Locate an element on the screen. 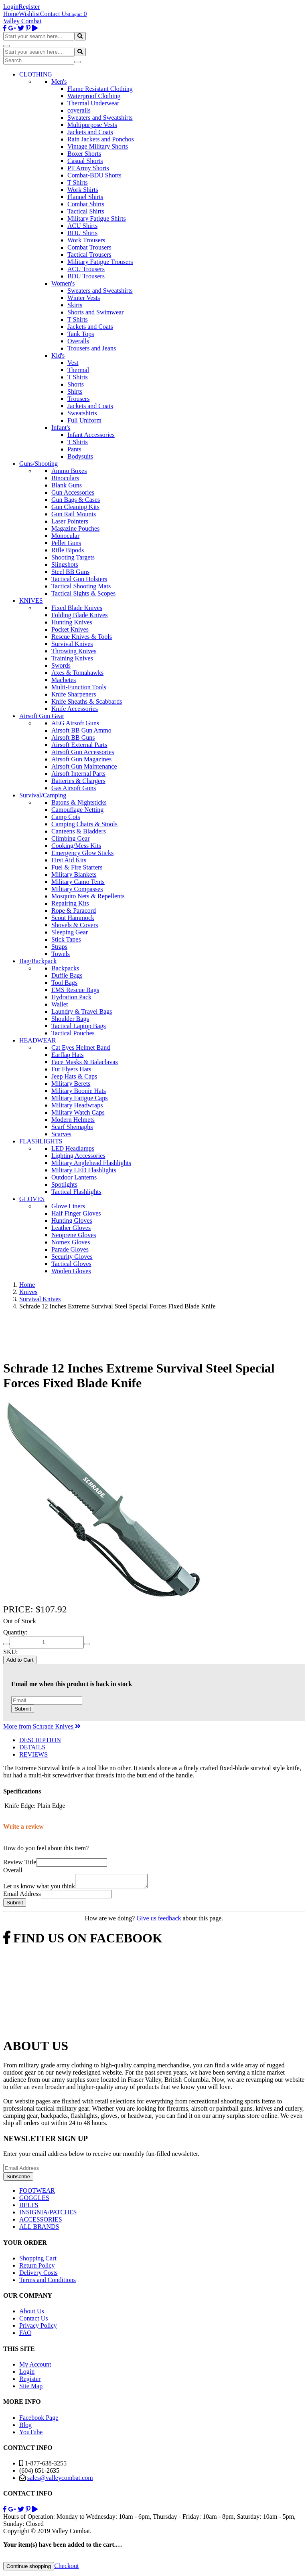 The height and width of the screenshot is (2576, 308). Checkout is located at coordinates (66, 2568).